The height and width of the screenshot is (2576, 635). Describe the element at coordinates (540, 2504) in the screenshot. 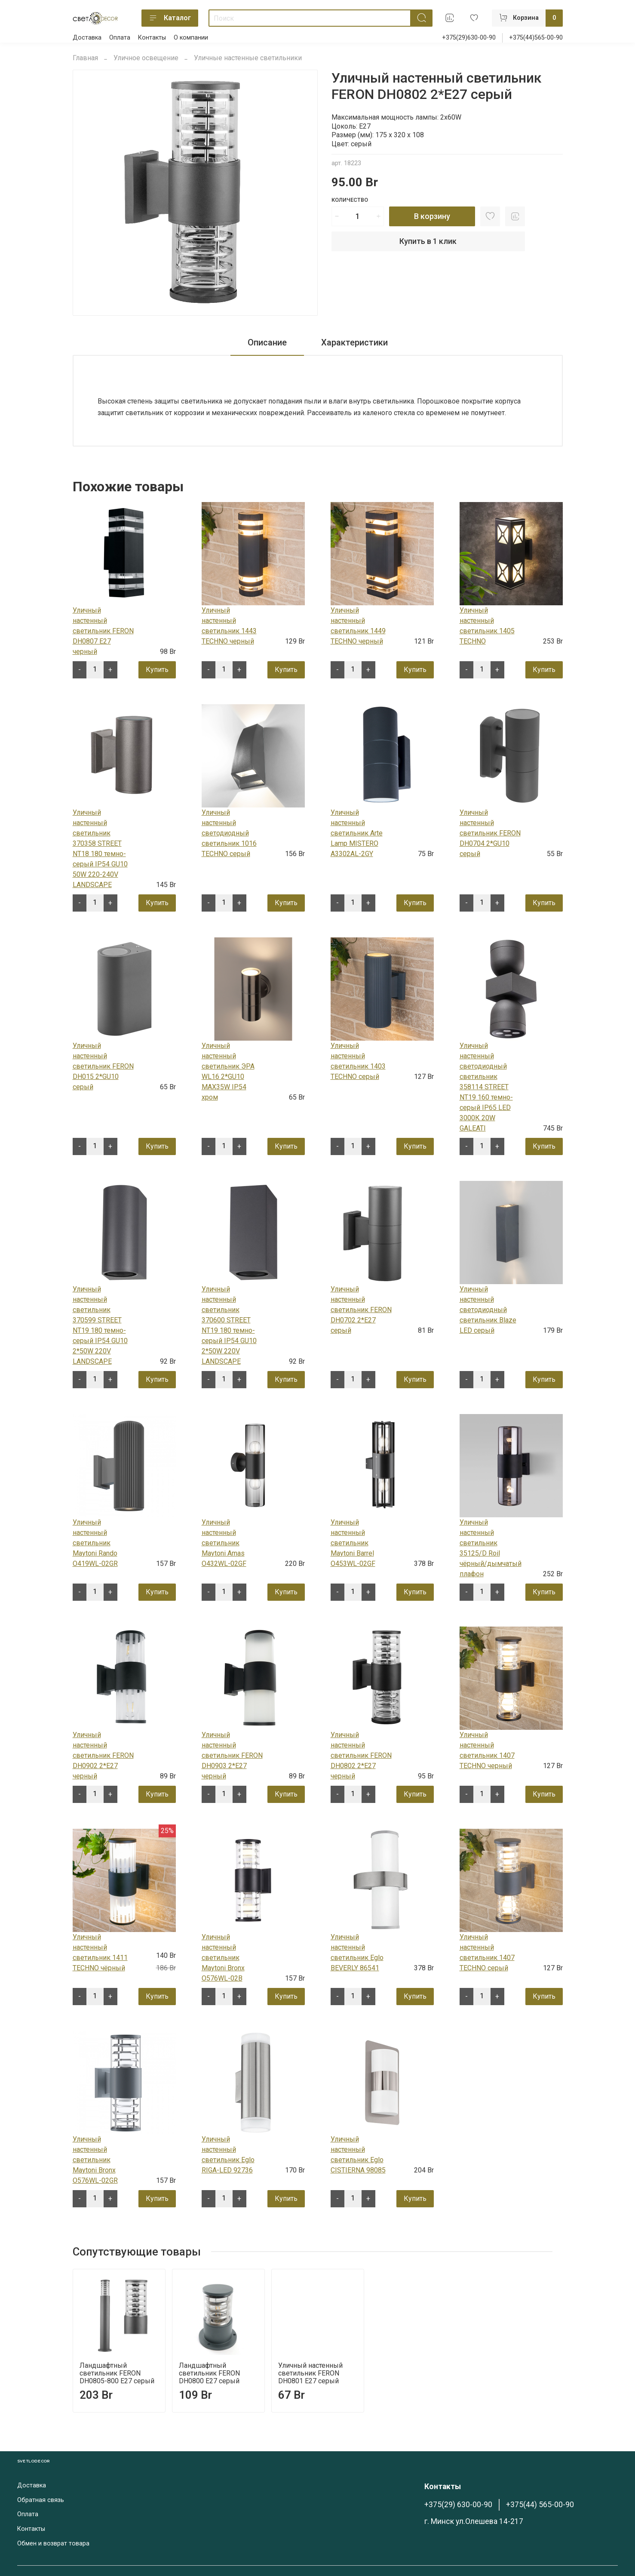

I see `+375(44) 565-00-90` at that location.